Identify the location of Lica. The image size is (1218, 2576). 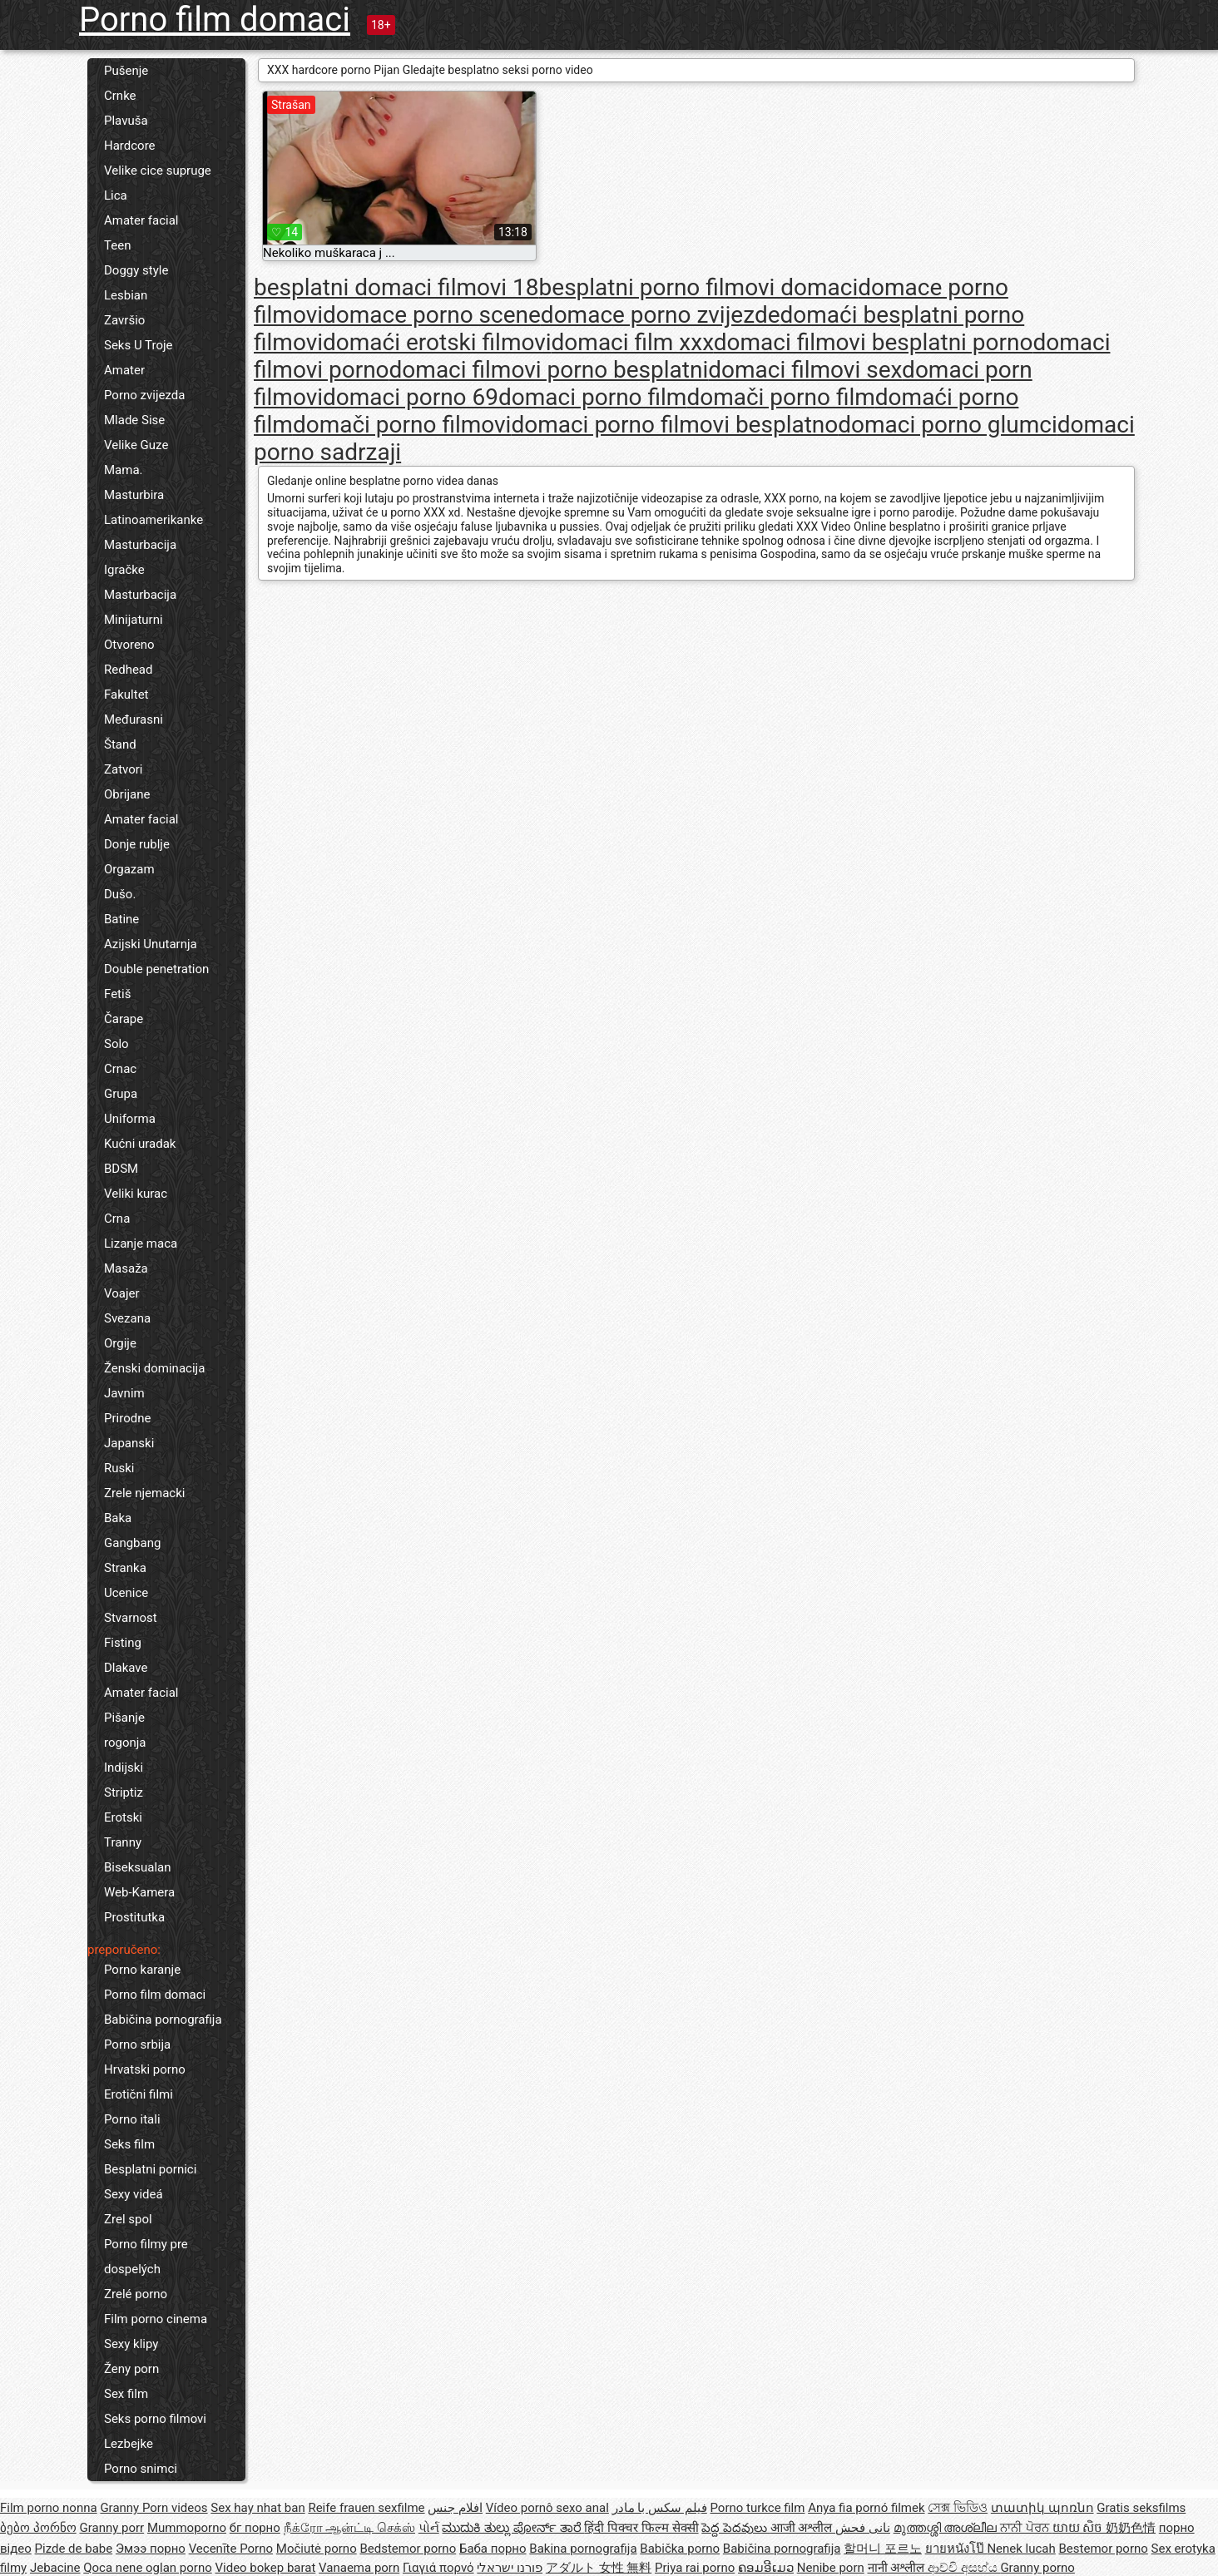
(115, 195).